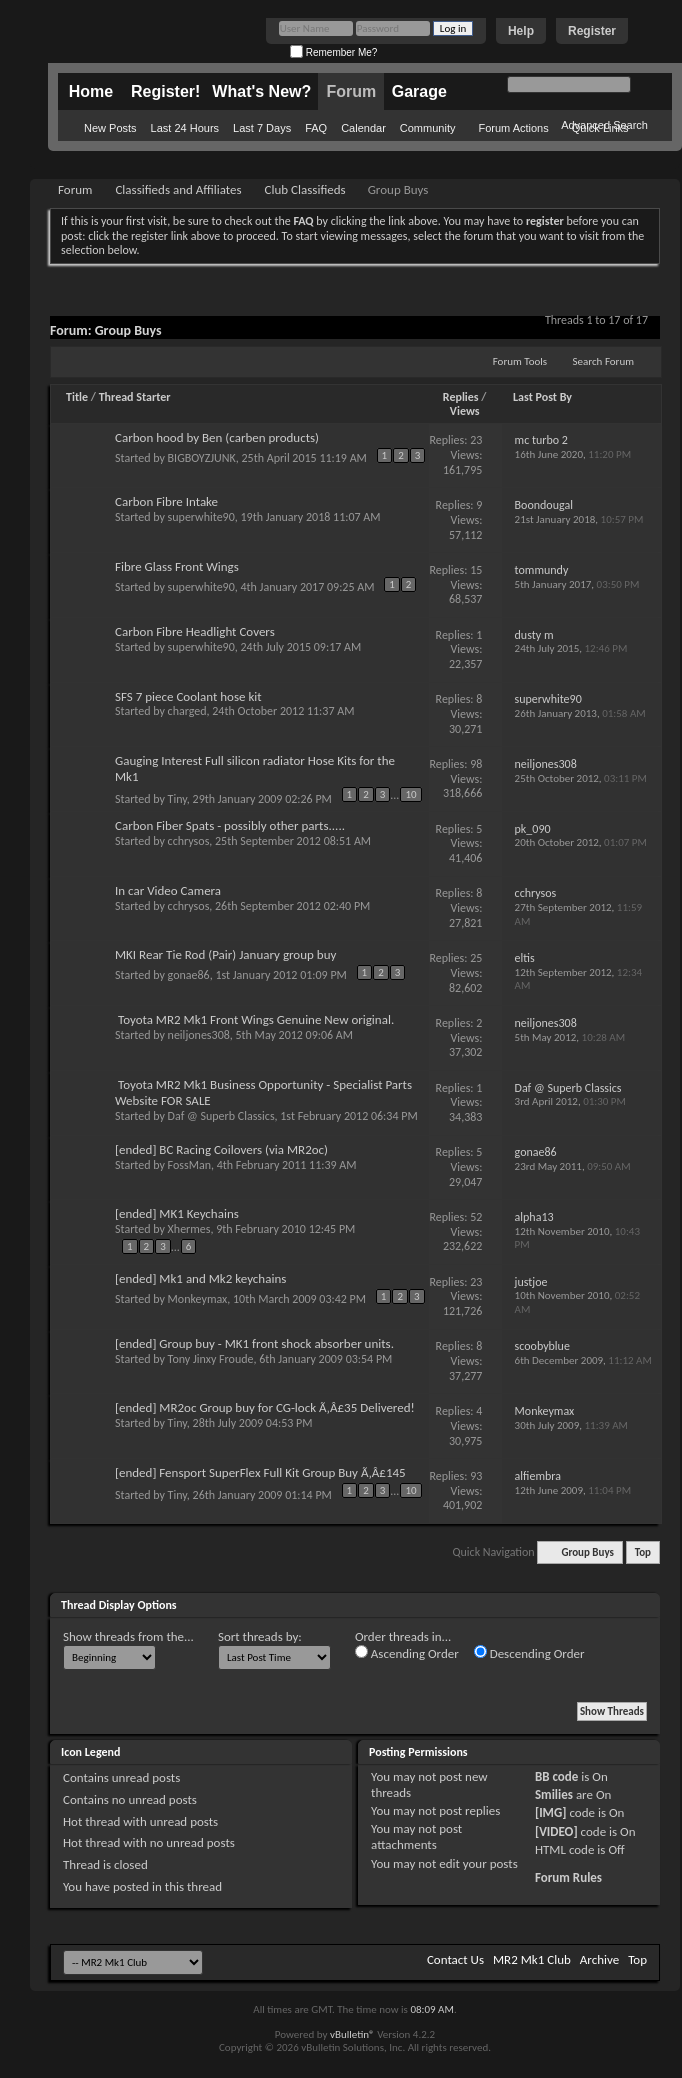  What do you see at coordinates (110, 128) in the screenshot?
I see `New Posts` at bounding box center [110, 128].